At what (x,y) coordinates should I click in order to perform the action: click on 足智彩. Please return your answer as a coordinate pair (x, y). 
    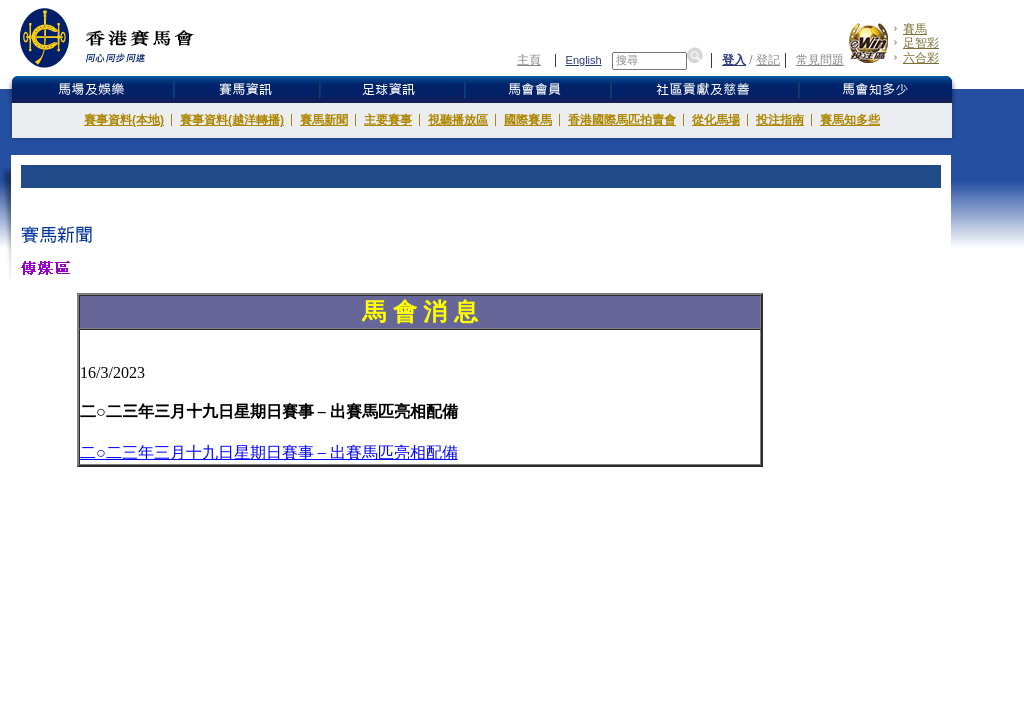
    Looking at the image, I should click on (921, 43).